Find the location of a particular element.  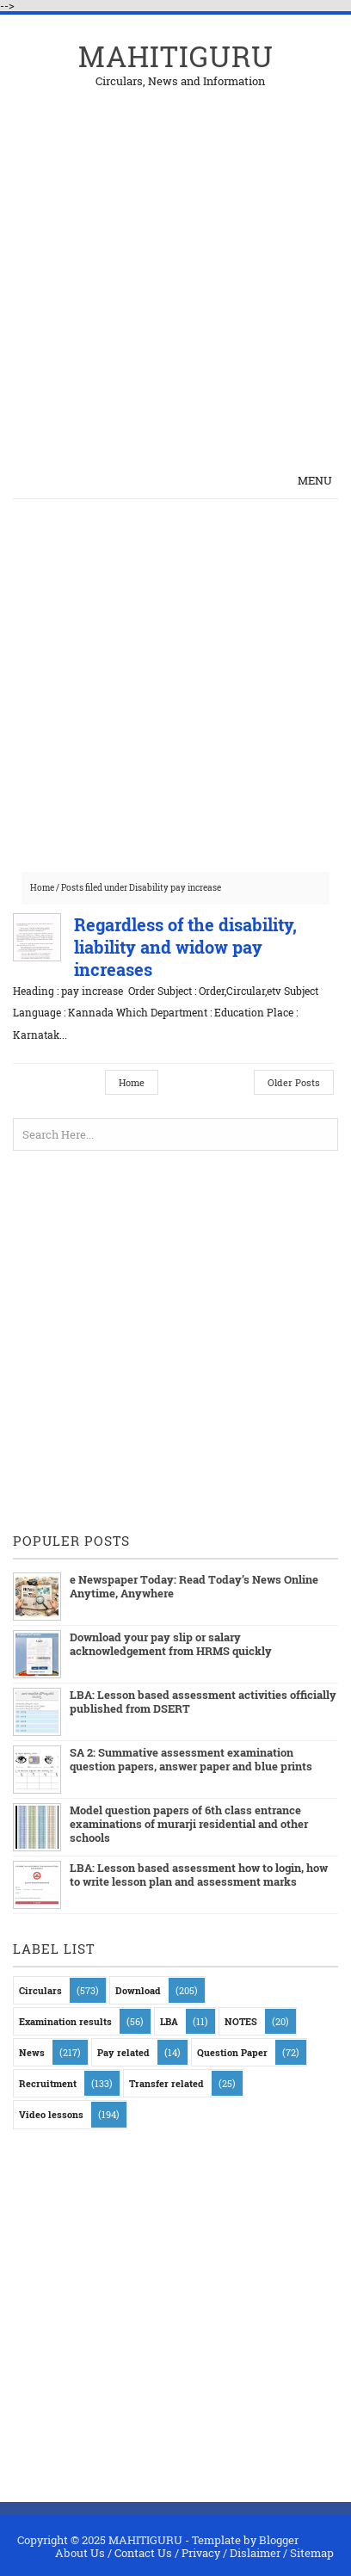

SA 2: Summative assessment examination question papers, answer paper and blue prints is located at coordinates (191, 1759).